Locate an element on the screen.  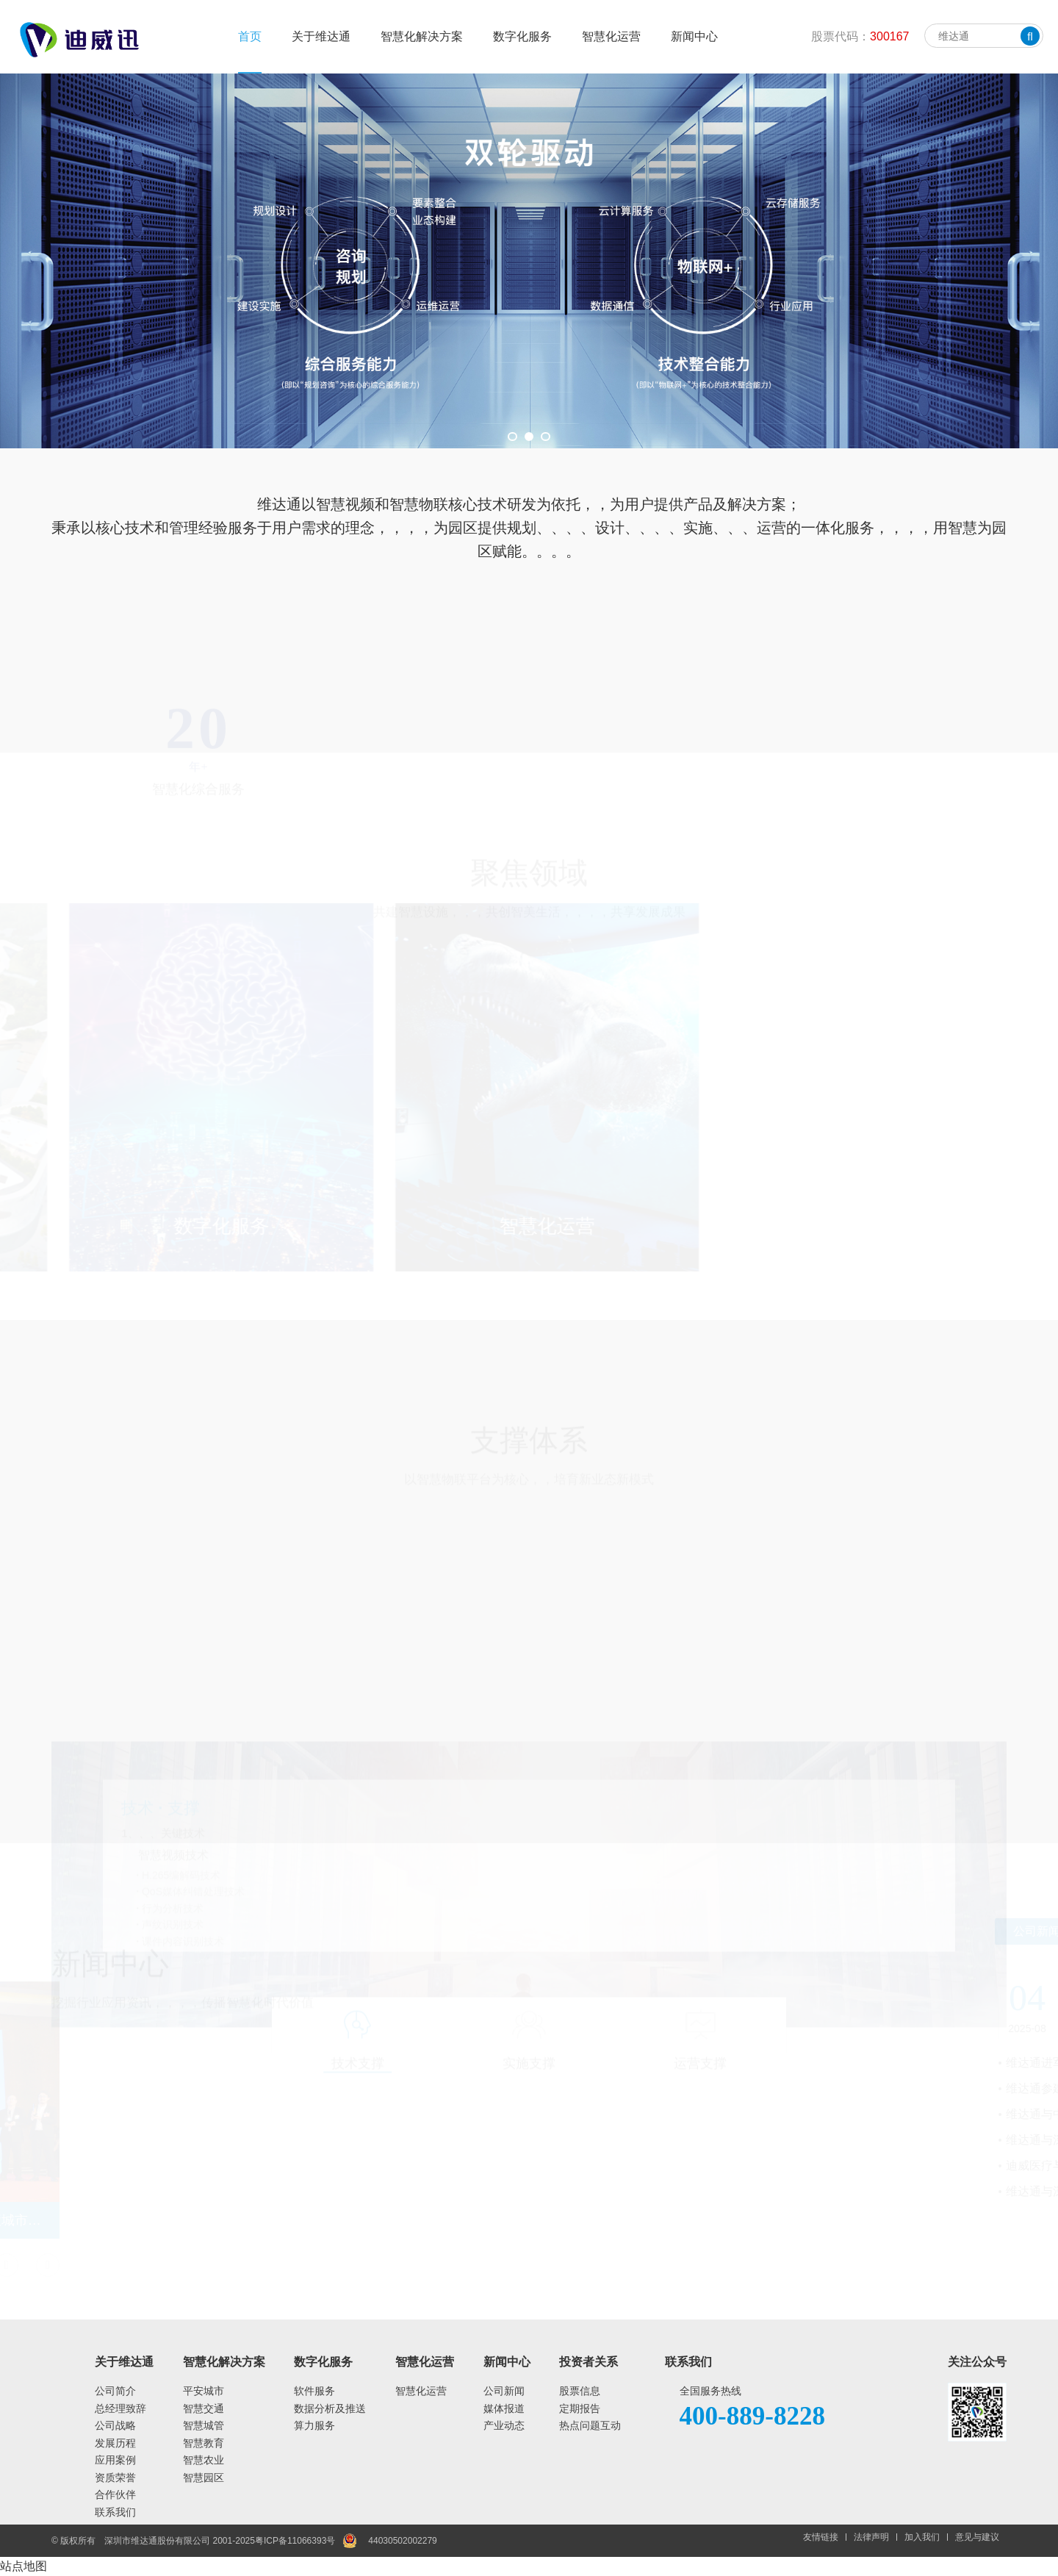
加入我们 is located at coordinates (922, 2537).